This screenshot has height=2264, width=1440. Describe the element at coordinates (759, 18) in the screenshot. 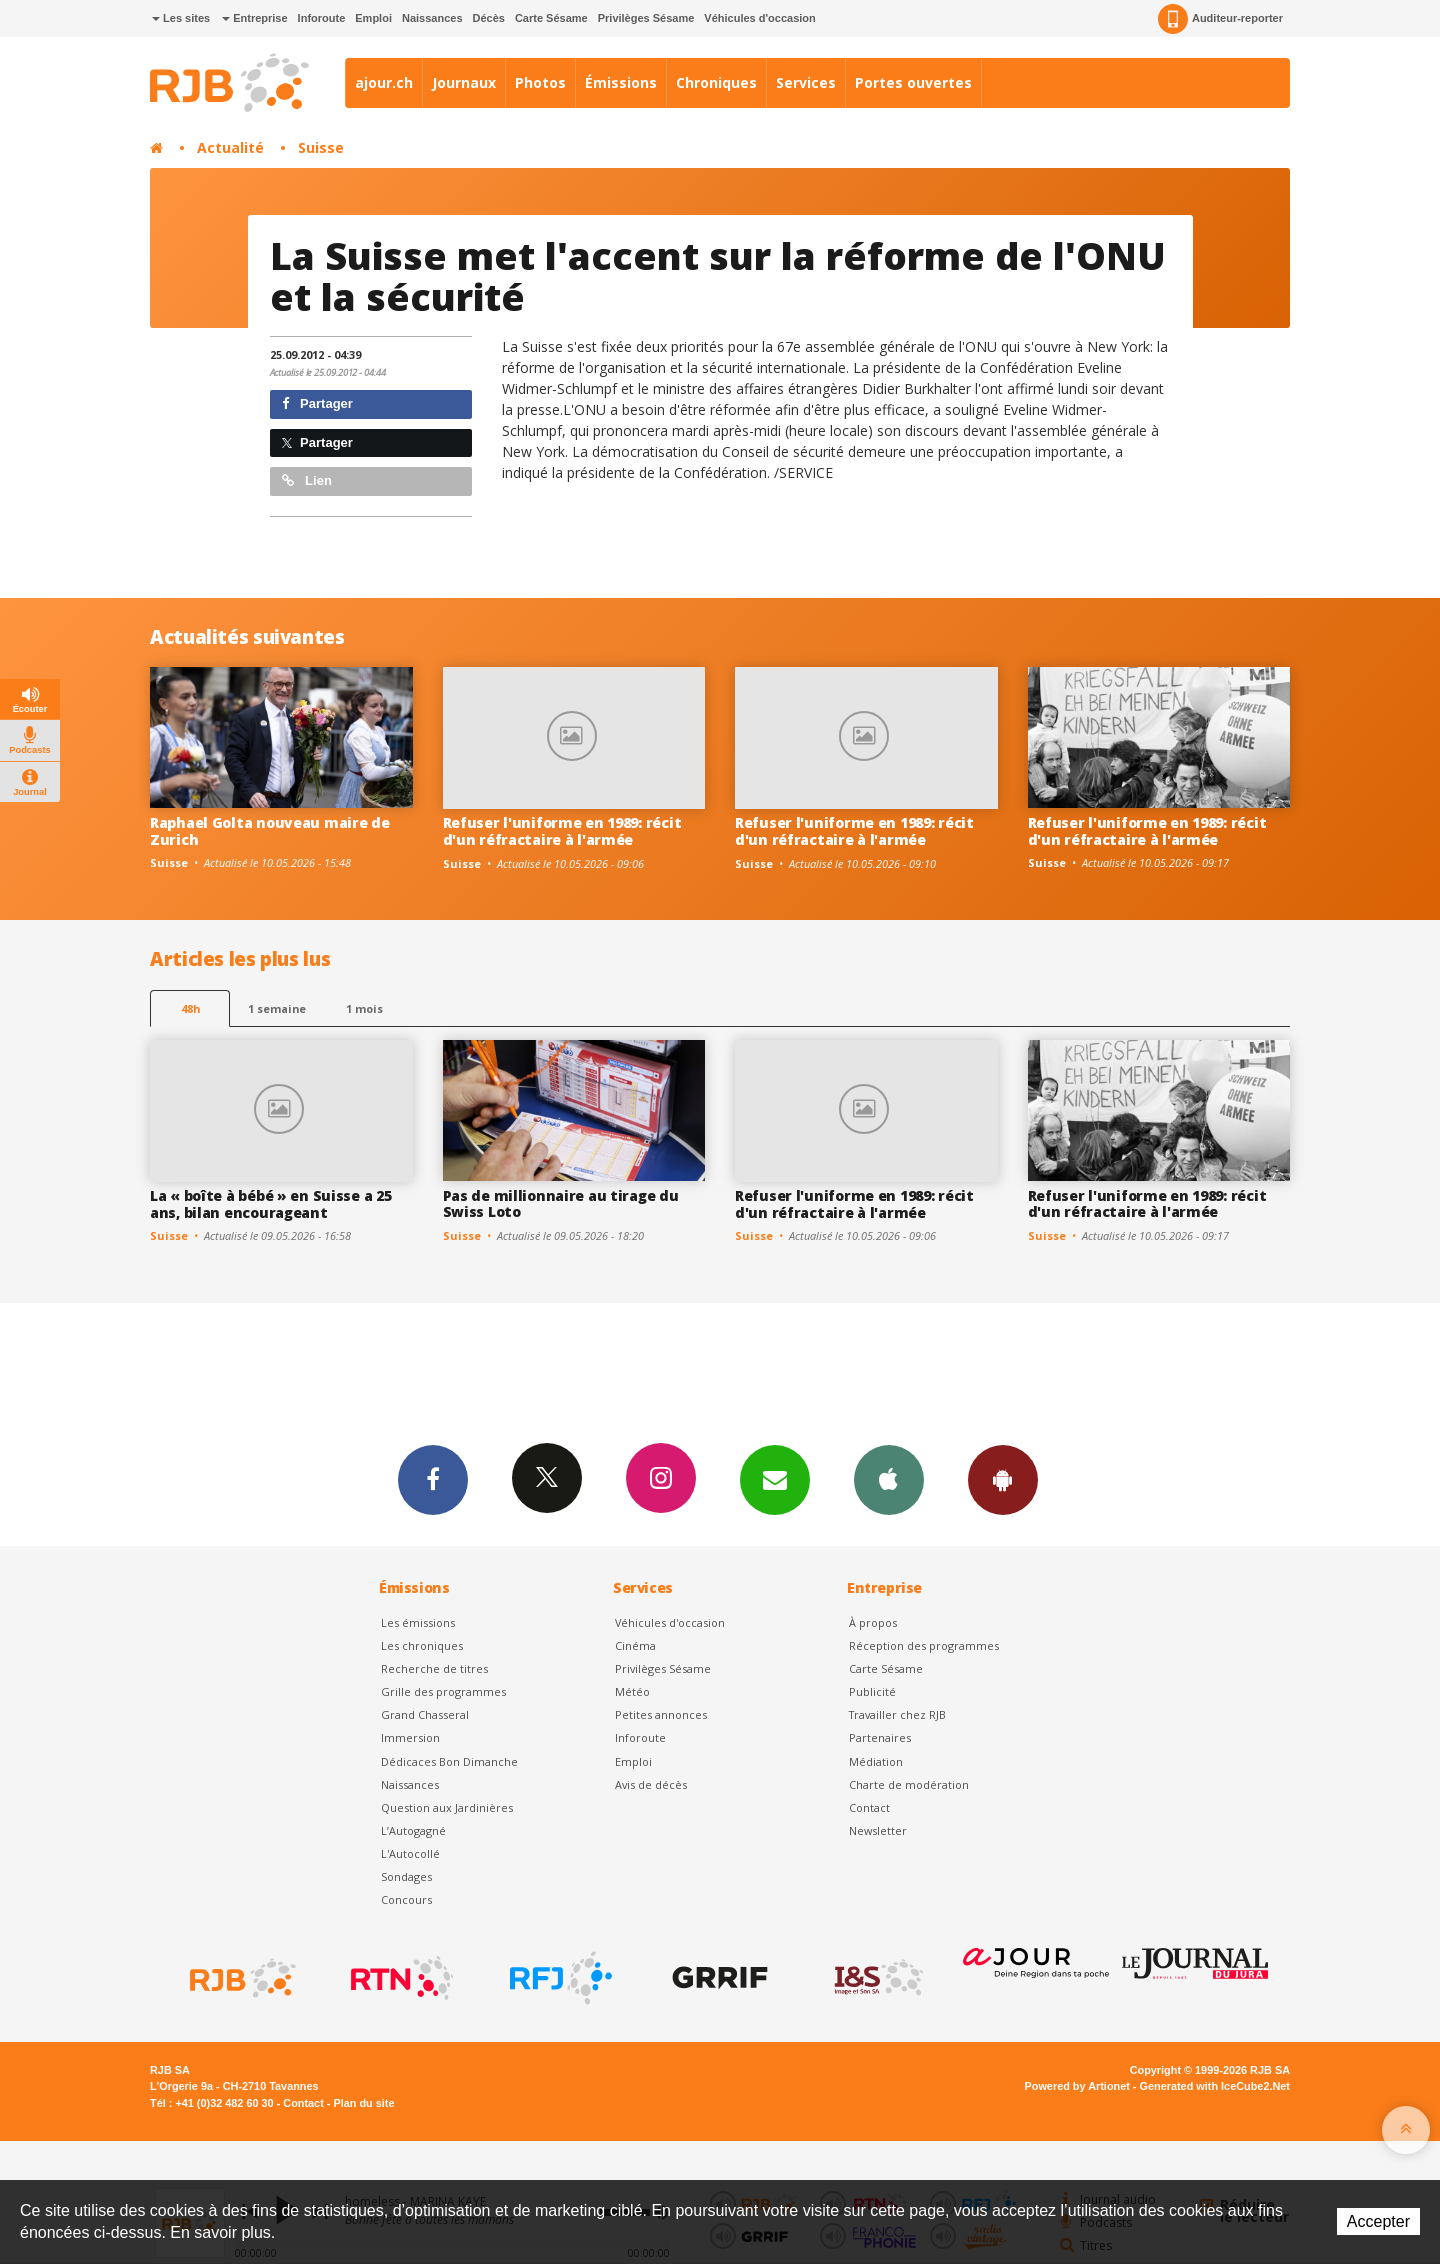

I see `Véhicules d'occasion` at that location.